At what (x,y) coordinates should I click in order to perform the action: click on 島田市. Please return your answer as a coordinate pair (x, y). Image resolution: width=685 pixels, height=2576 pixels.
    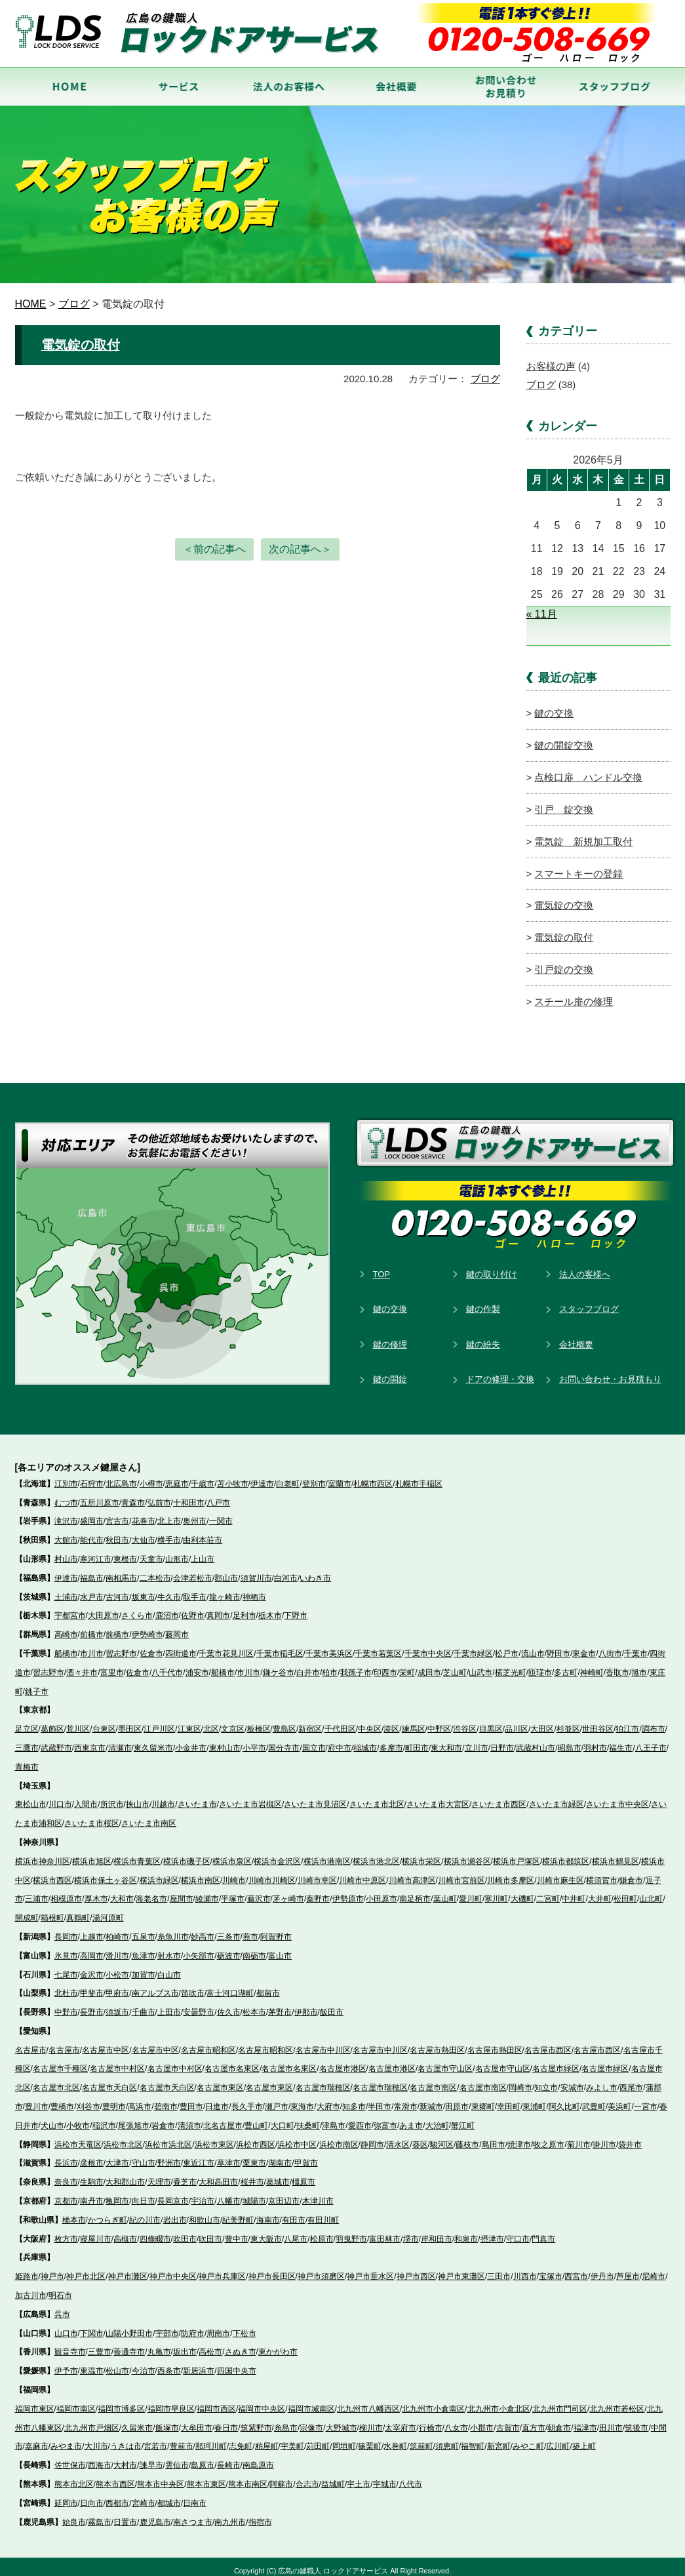
    Looking at the image, I should click on (493, 2136).